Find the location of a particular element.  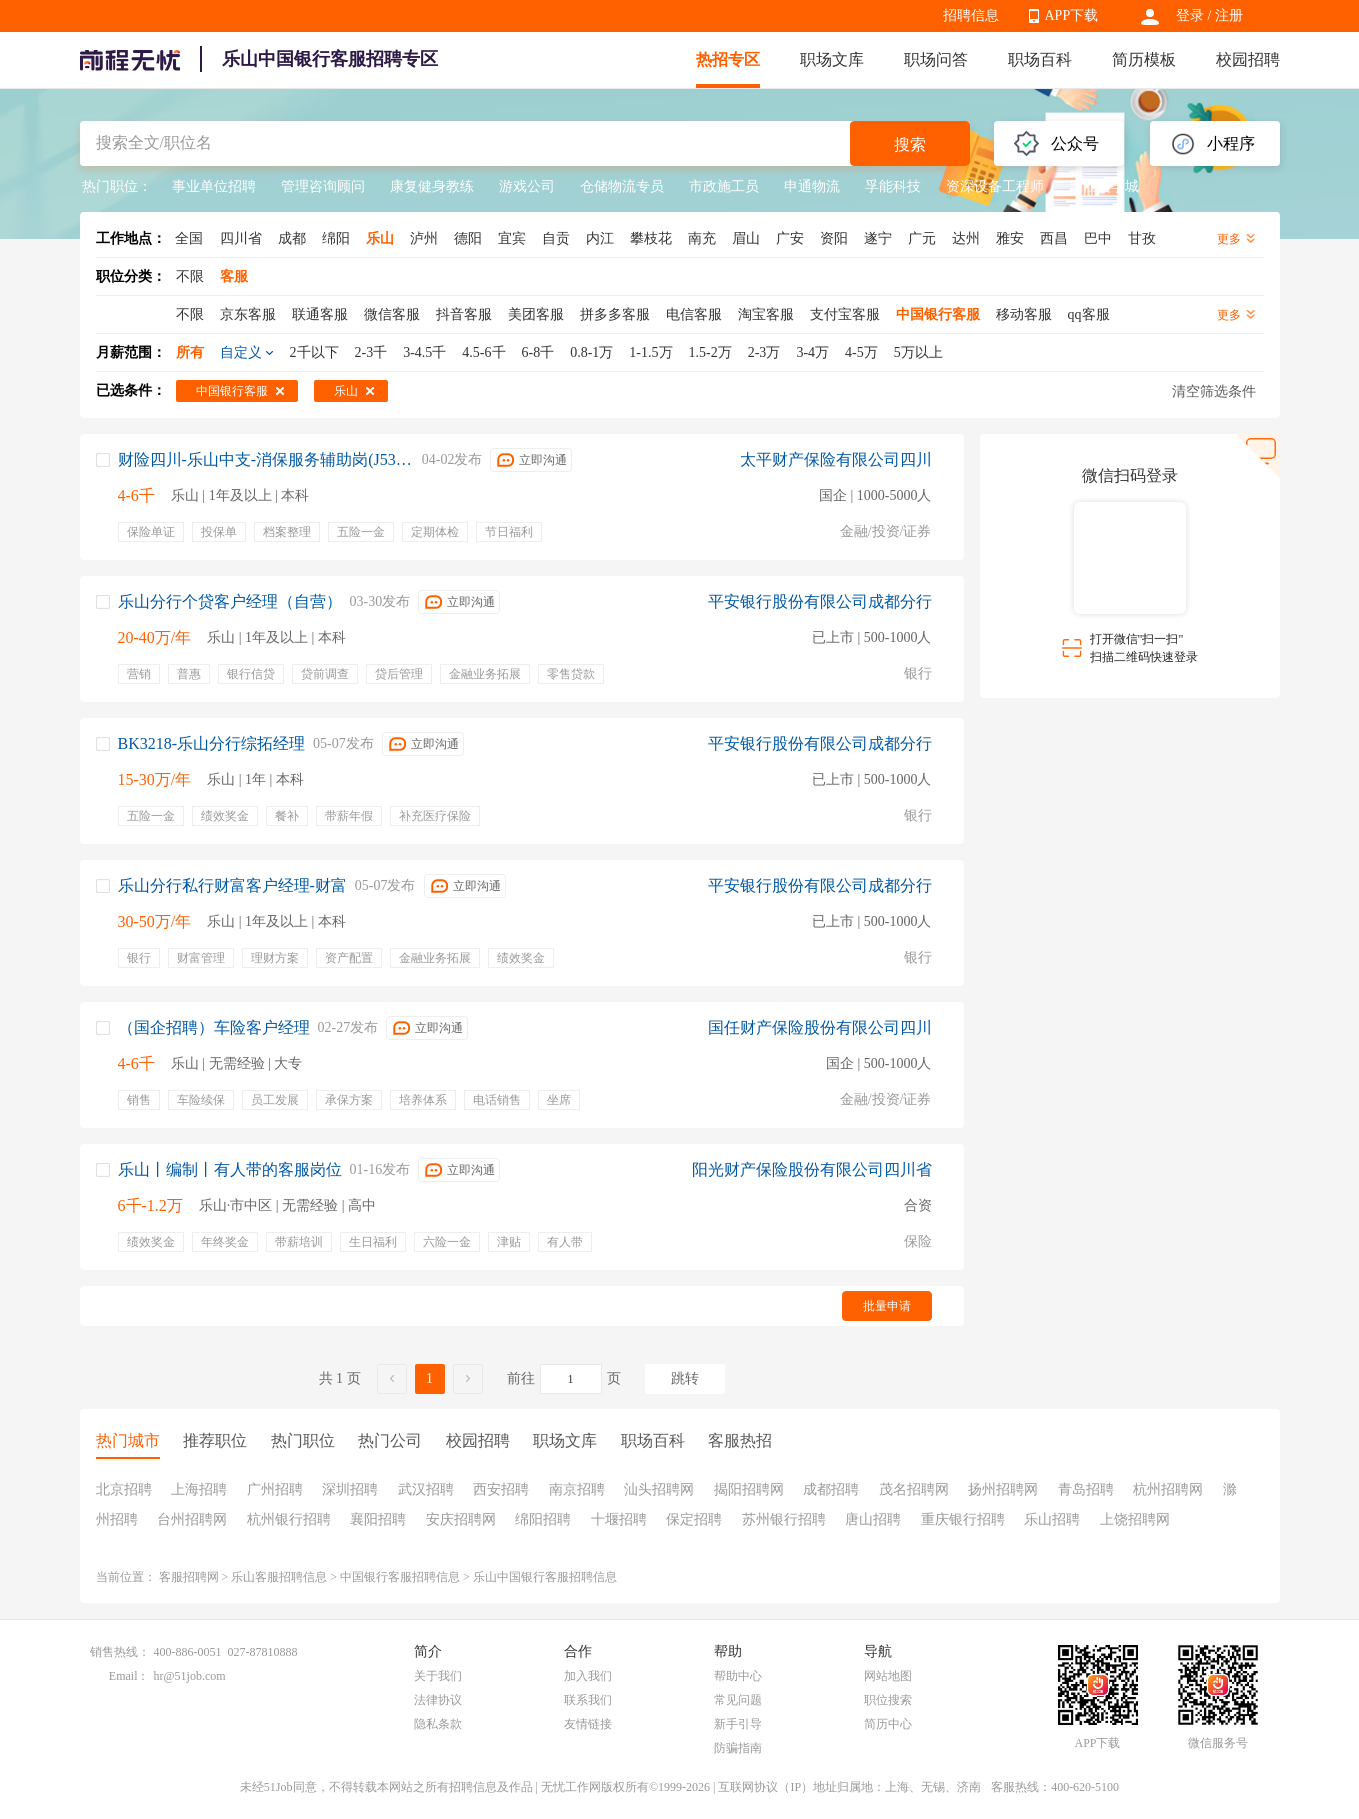

热招专区 is located at coordinates (728, 59).